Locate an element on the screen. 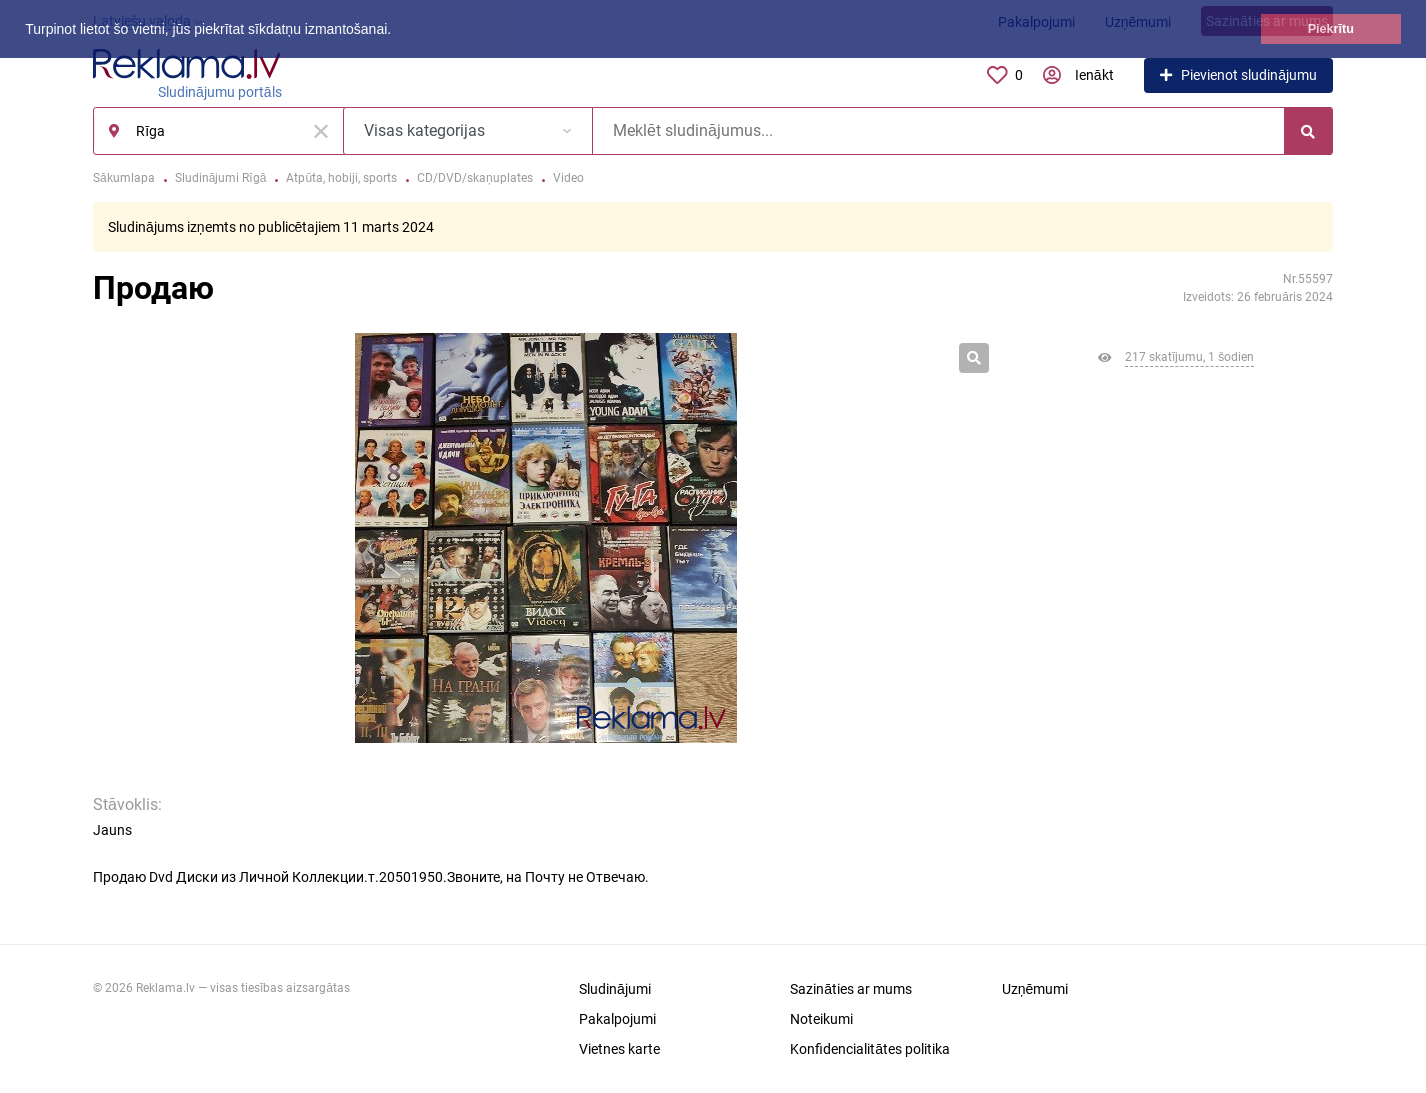 The width and height of the screenshot is (1426, 1093). Vietnes karte is located at coordinates (619, 1049).